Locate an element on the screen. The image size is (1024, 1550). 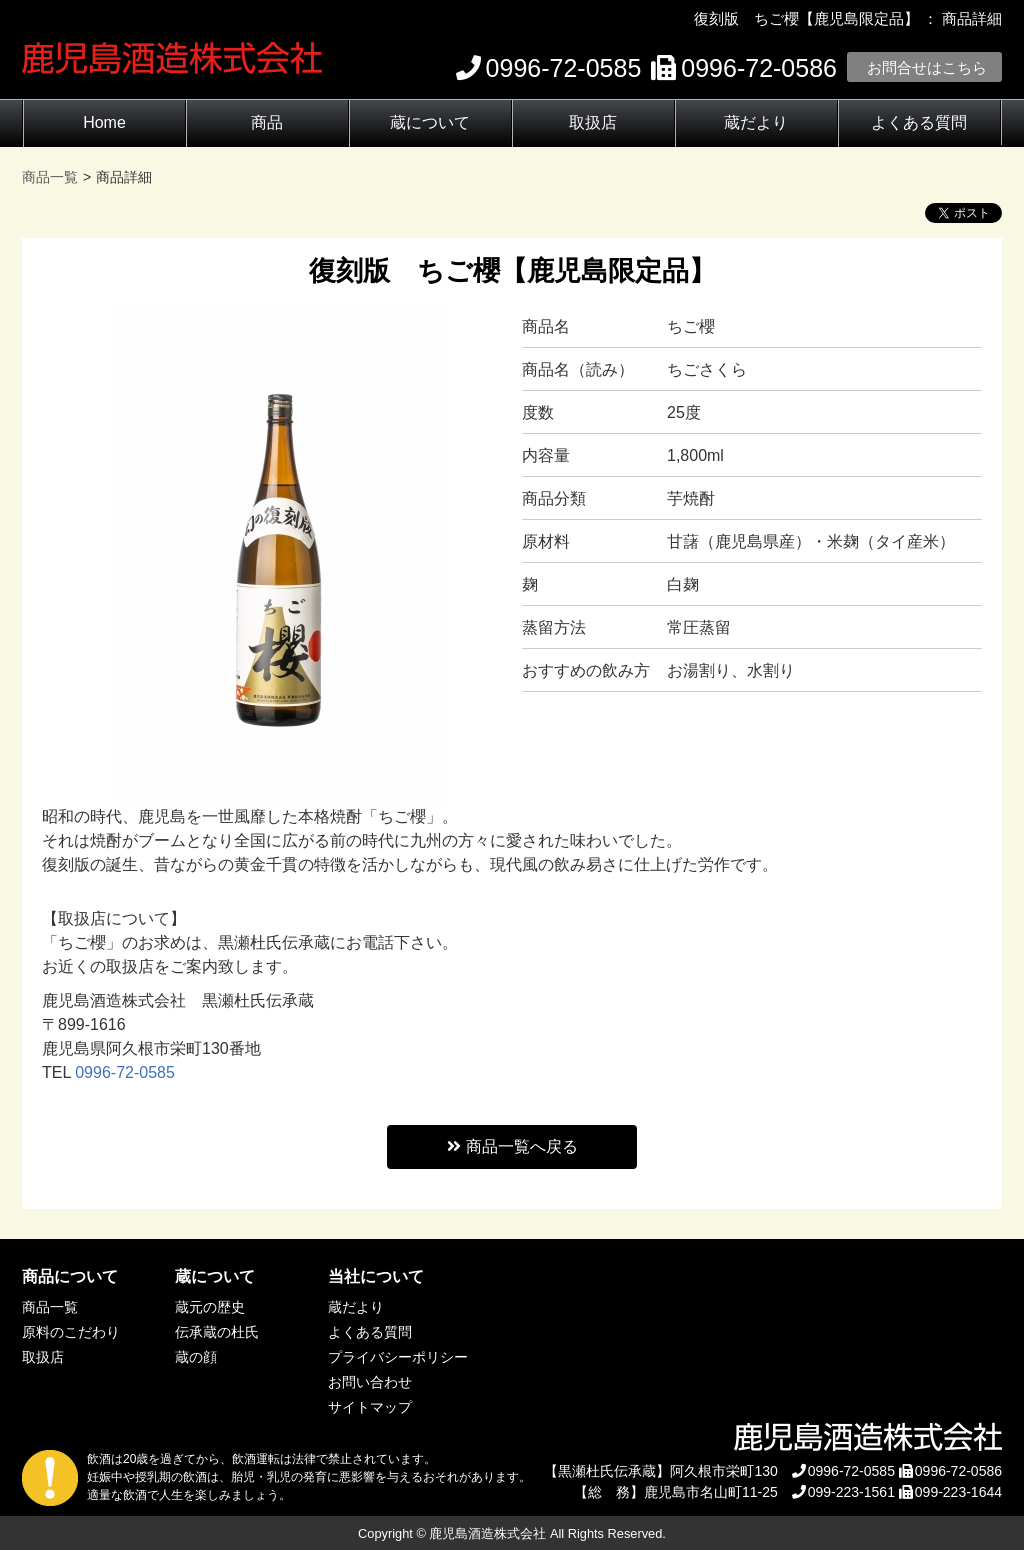
蔵の顔 is located at coordinates (196, 1357).